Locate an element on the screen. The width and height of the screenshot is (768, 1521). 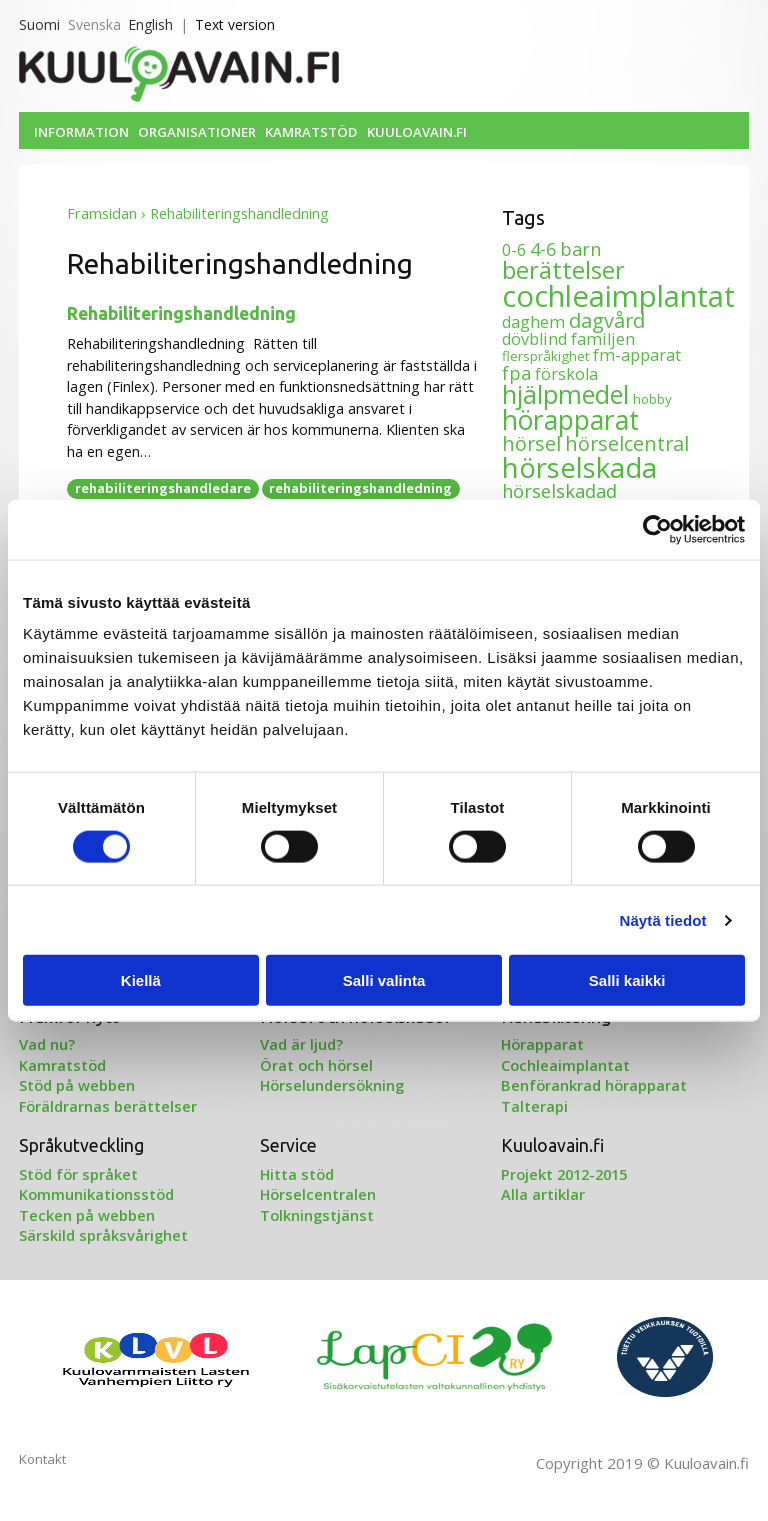
Projekt 2012-2015 is located at coordinates (564, 1174).